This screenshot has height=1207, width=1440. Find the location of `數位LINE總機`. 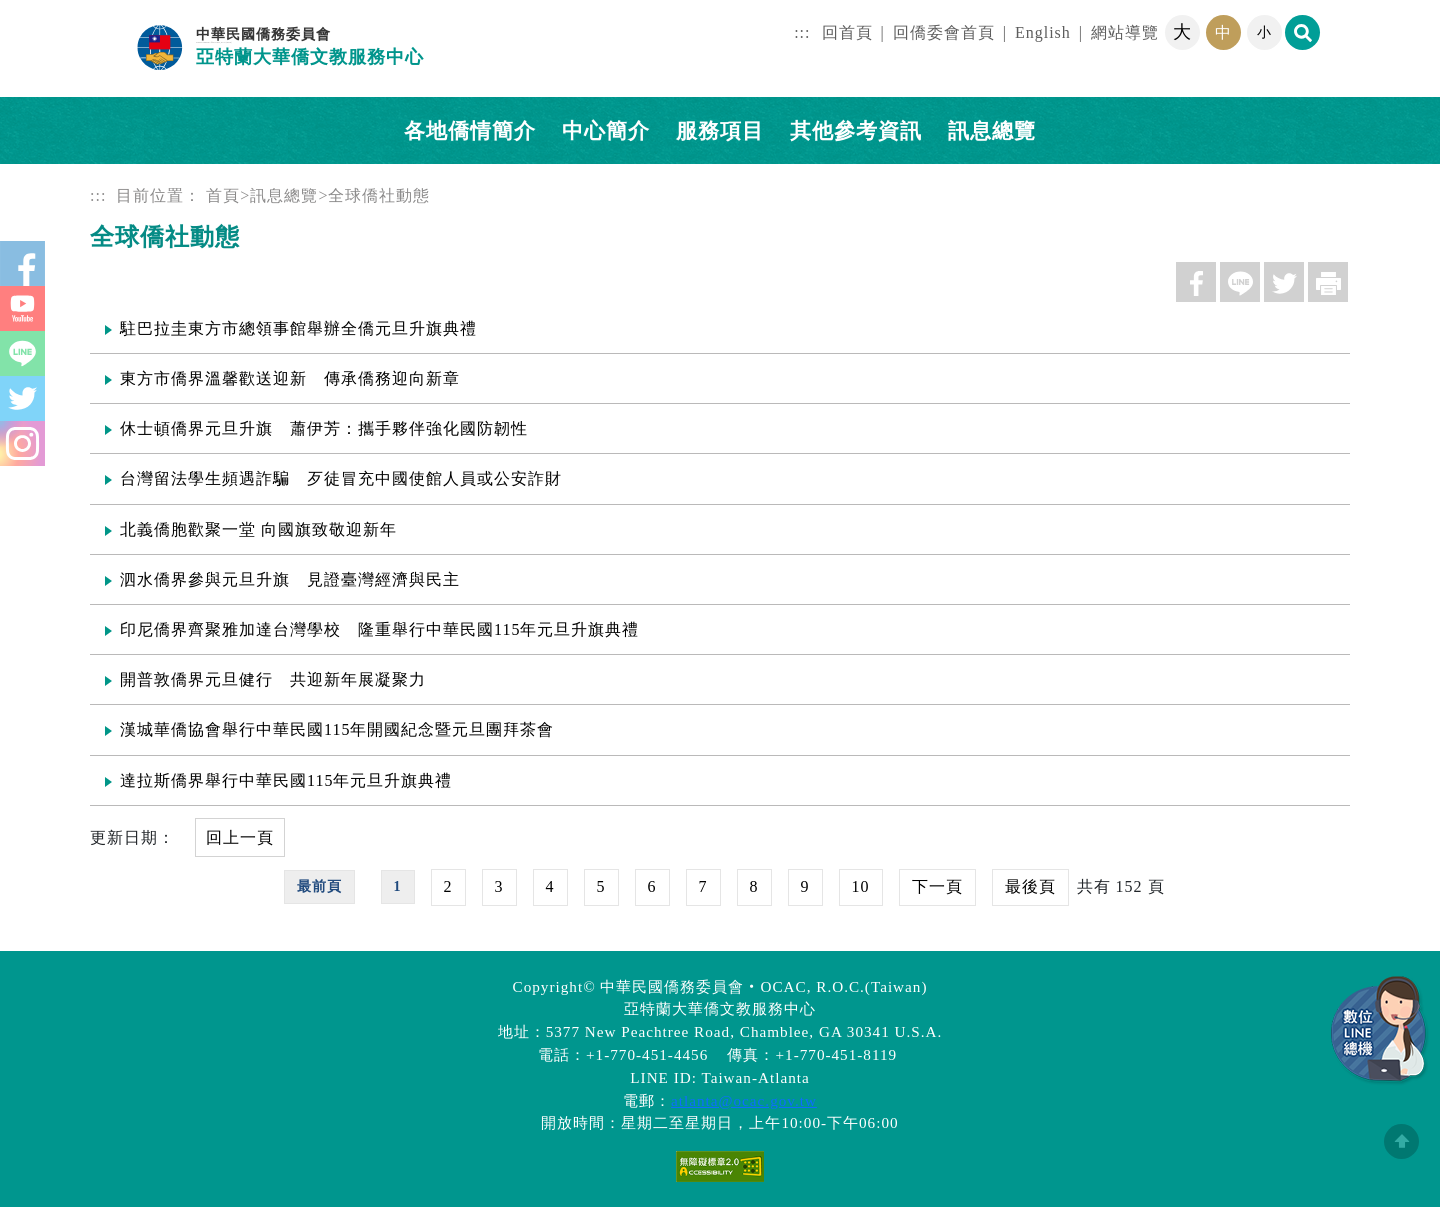

數位LINE總機 is located at coordinates (1380, 1031).